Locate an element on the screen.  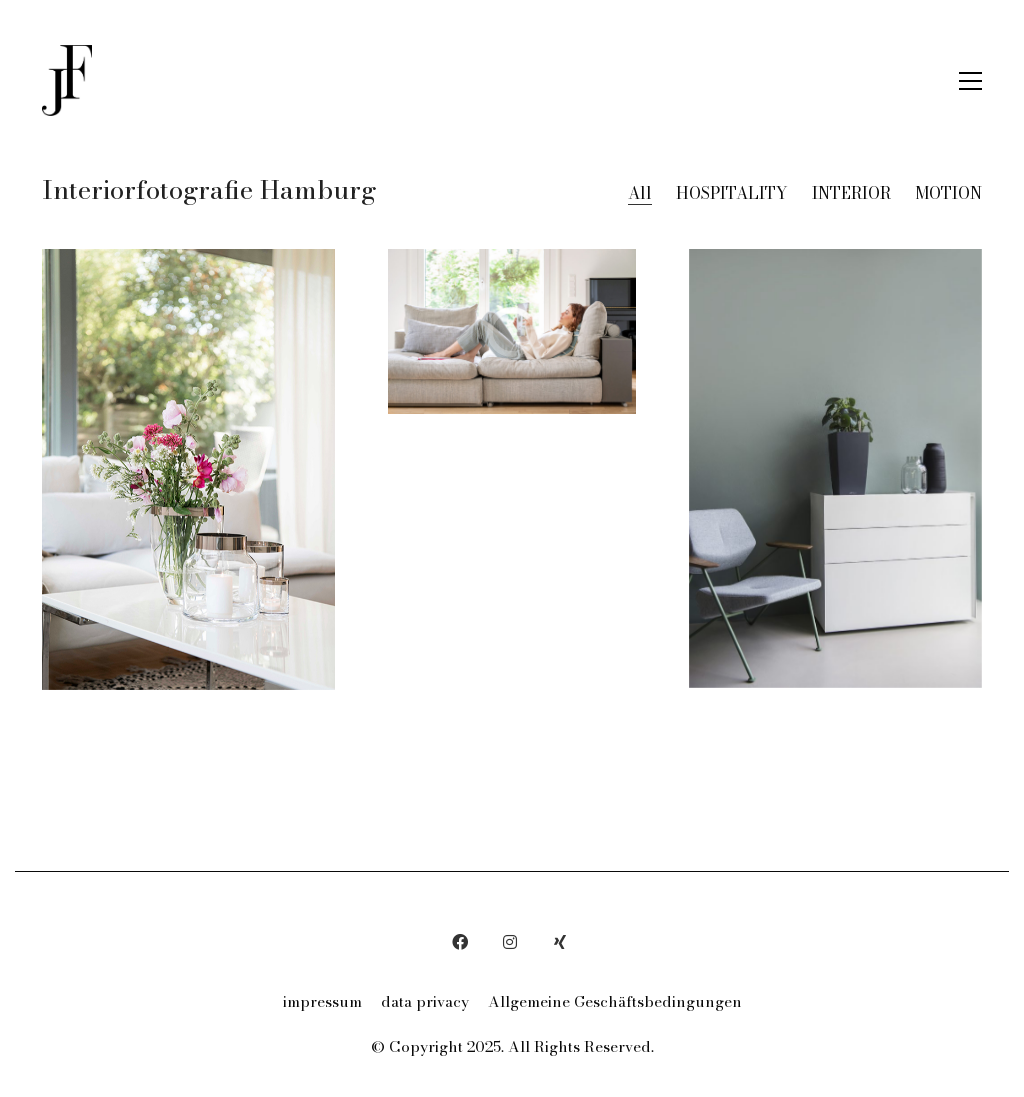
All is located at coordinates (640, 193).